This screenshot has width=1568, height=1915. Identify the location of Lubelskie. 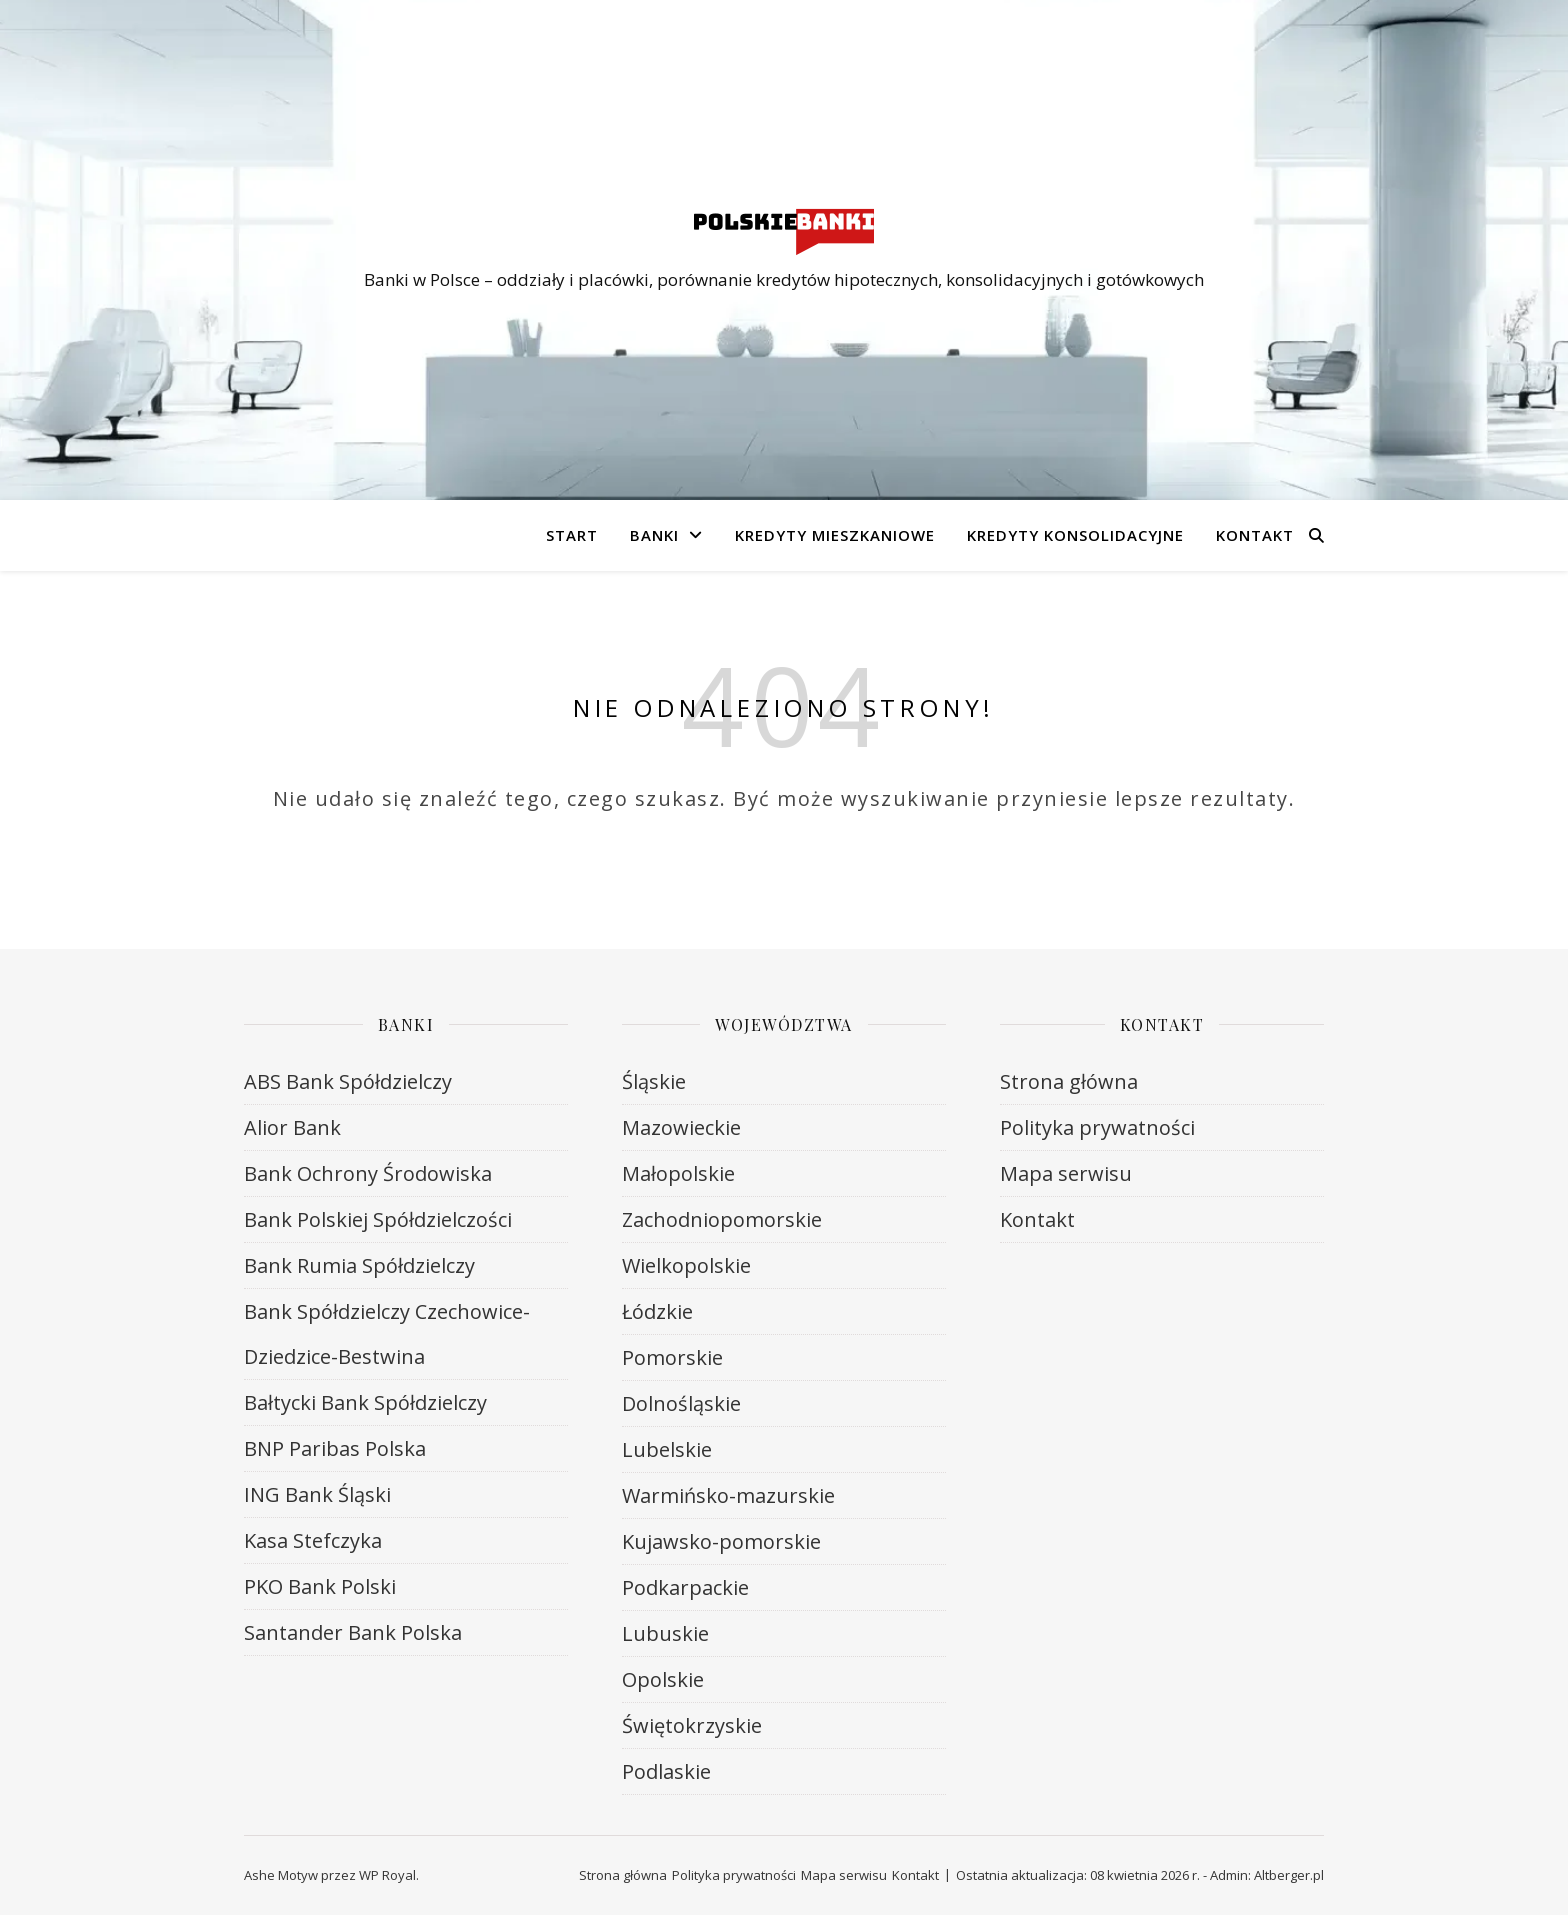
(667, 1449).